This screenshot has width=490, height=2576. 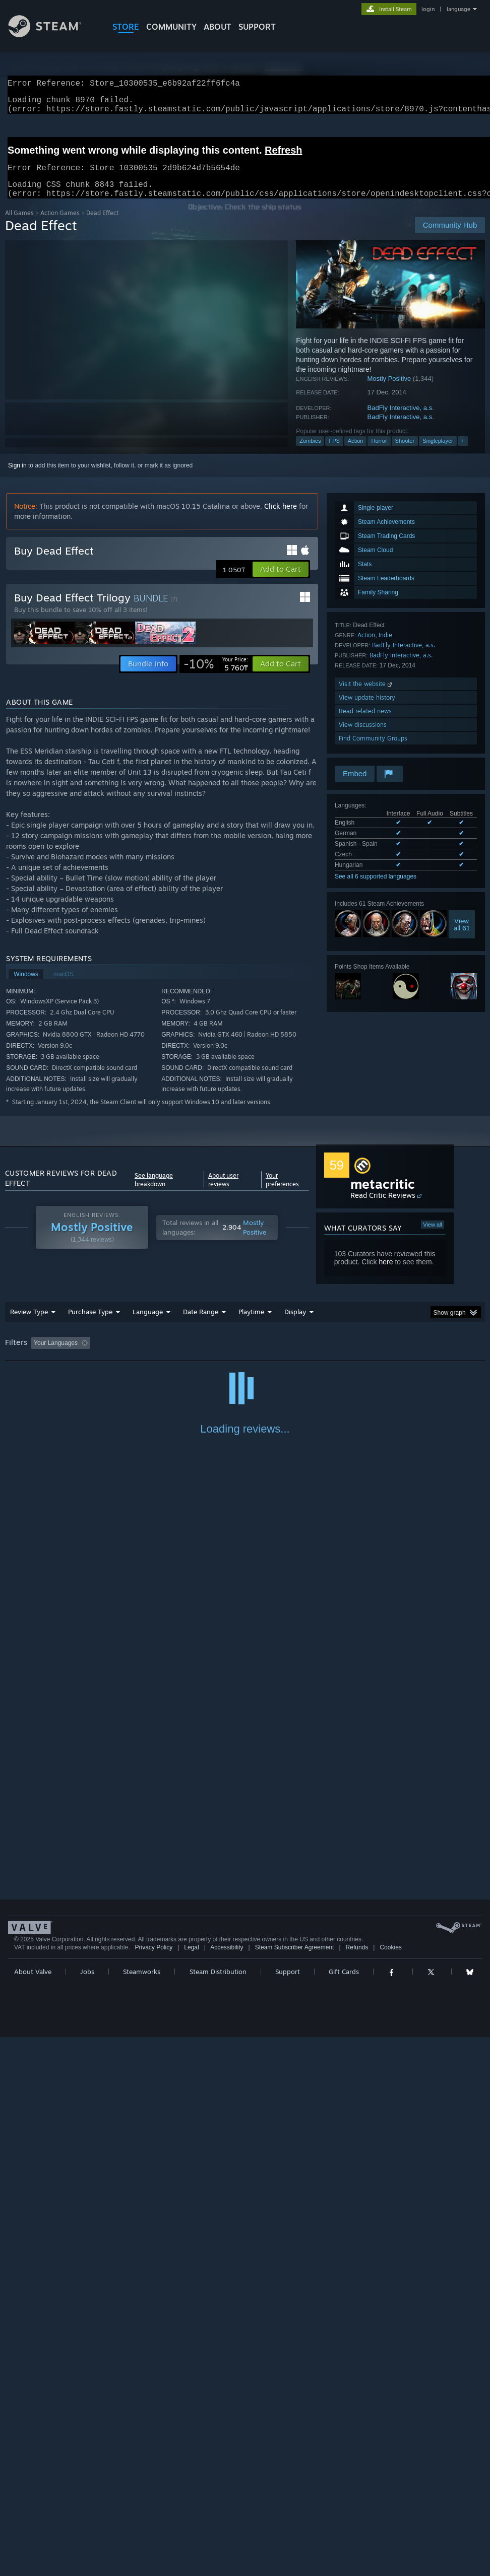 What do you see at coordinates (154, 1192) in the screenshot?
I see `See language breakdown` at bounding box center [154, 1192].